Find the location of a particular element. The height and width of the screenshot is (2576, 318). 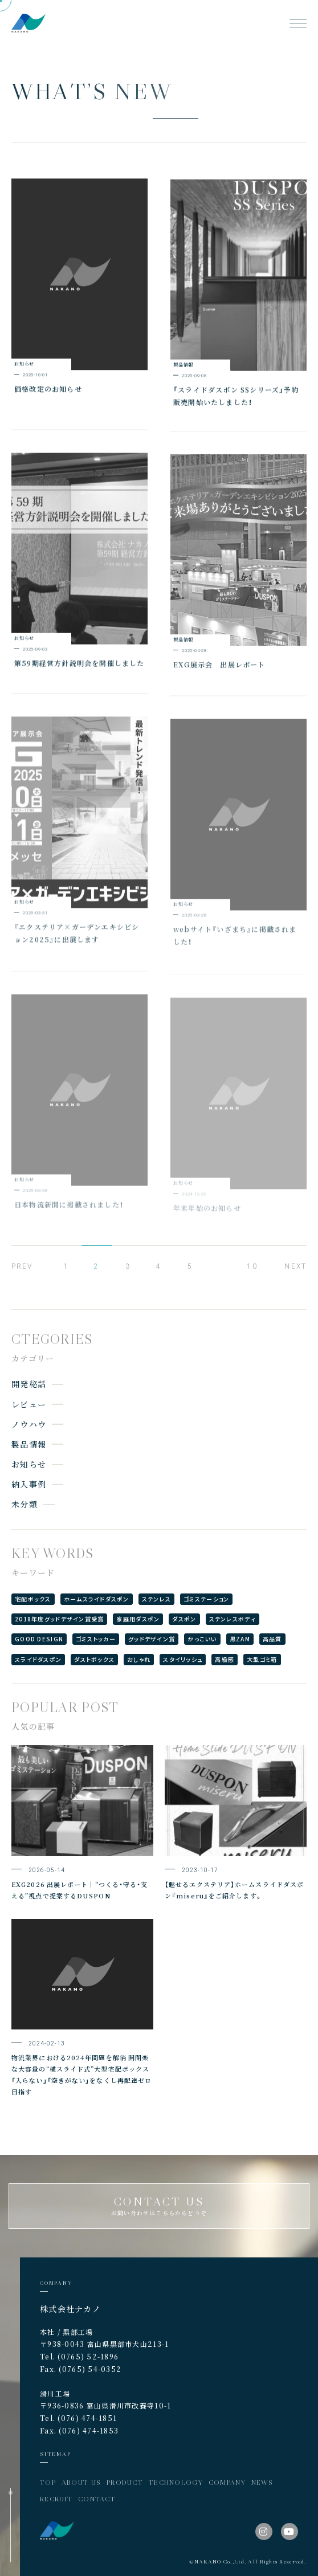

TECHNOLOGY is located at coordinates (176, 2482).